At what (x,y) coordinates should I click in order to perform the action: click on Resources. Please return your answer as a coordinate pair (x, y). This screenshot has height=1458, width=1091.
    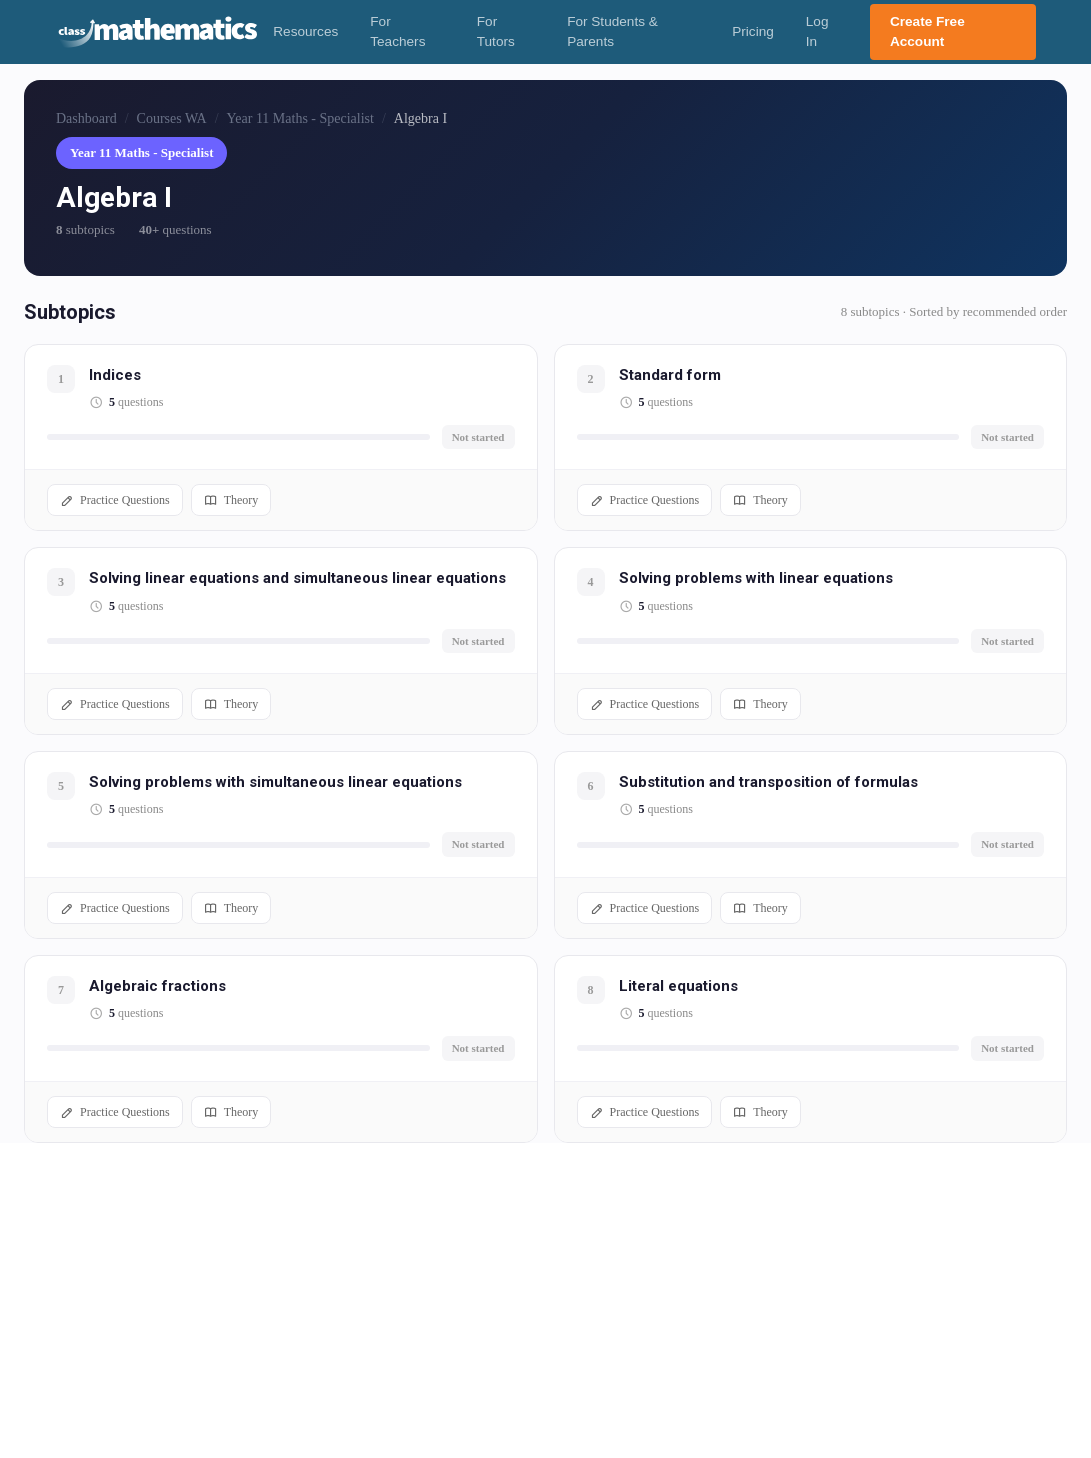
    Looking at the image, I should click on (305, 31).